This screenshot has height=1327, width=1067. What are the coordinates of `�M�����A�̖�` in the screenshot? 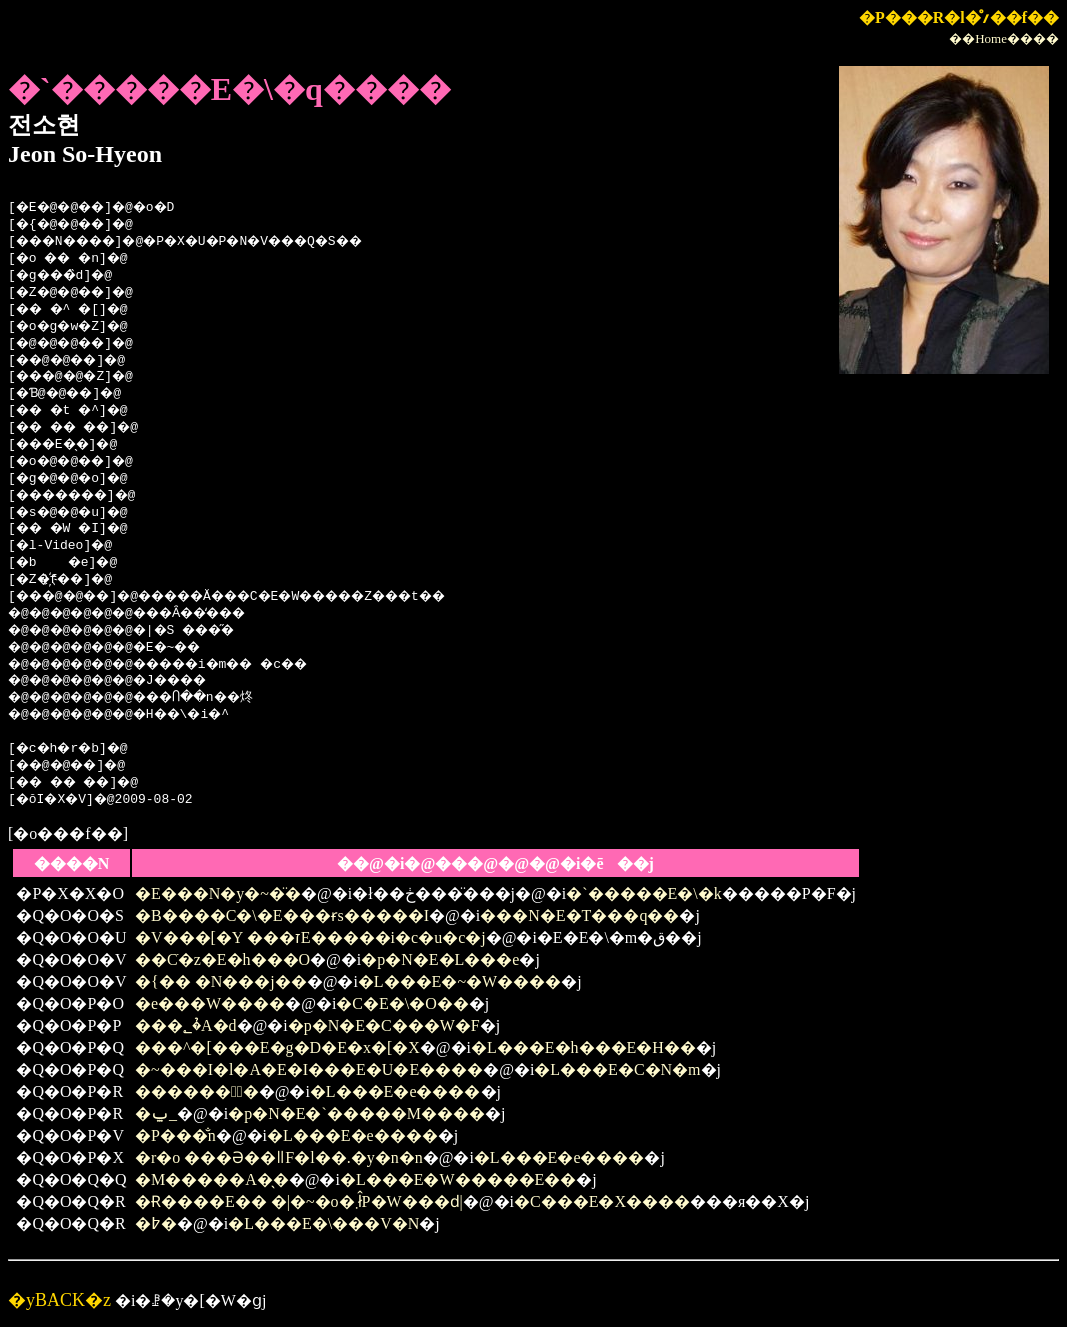 It's located at (212, 1179).